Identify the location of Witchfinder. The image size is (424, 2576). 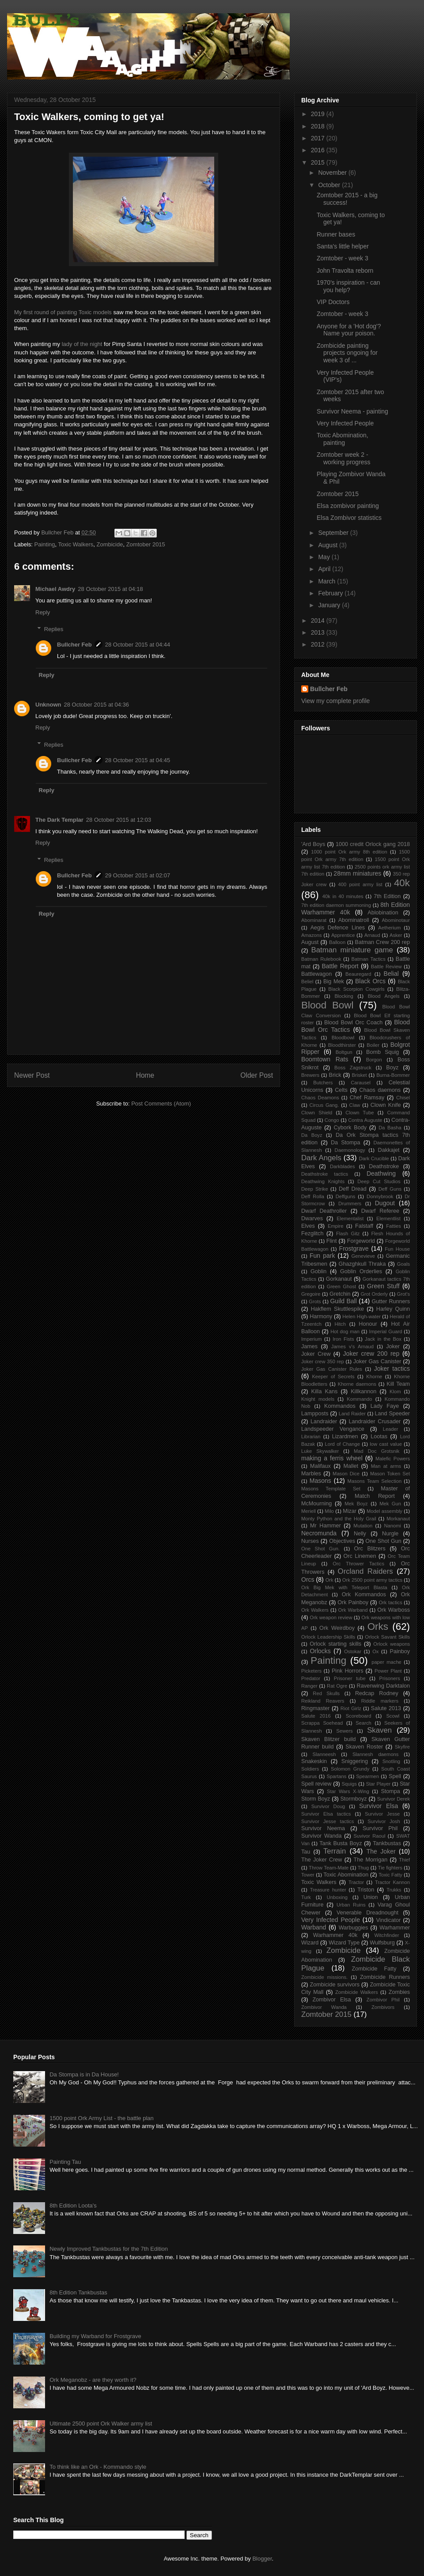
(386, 1935).